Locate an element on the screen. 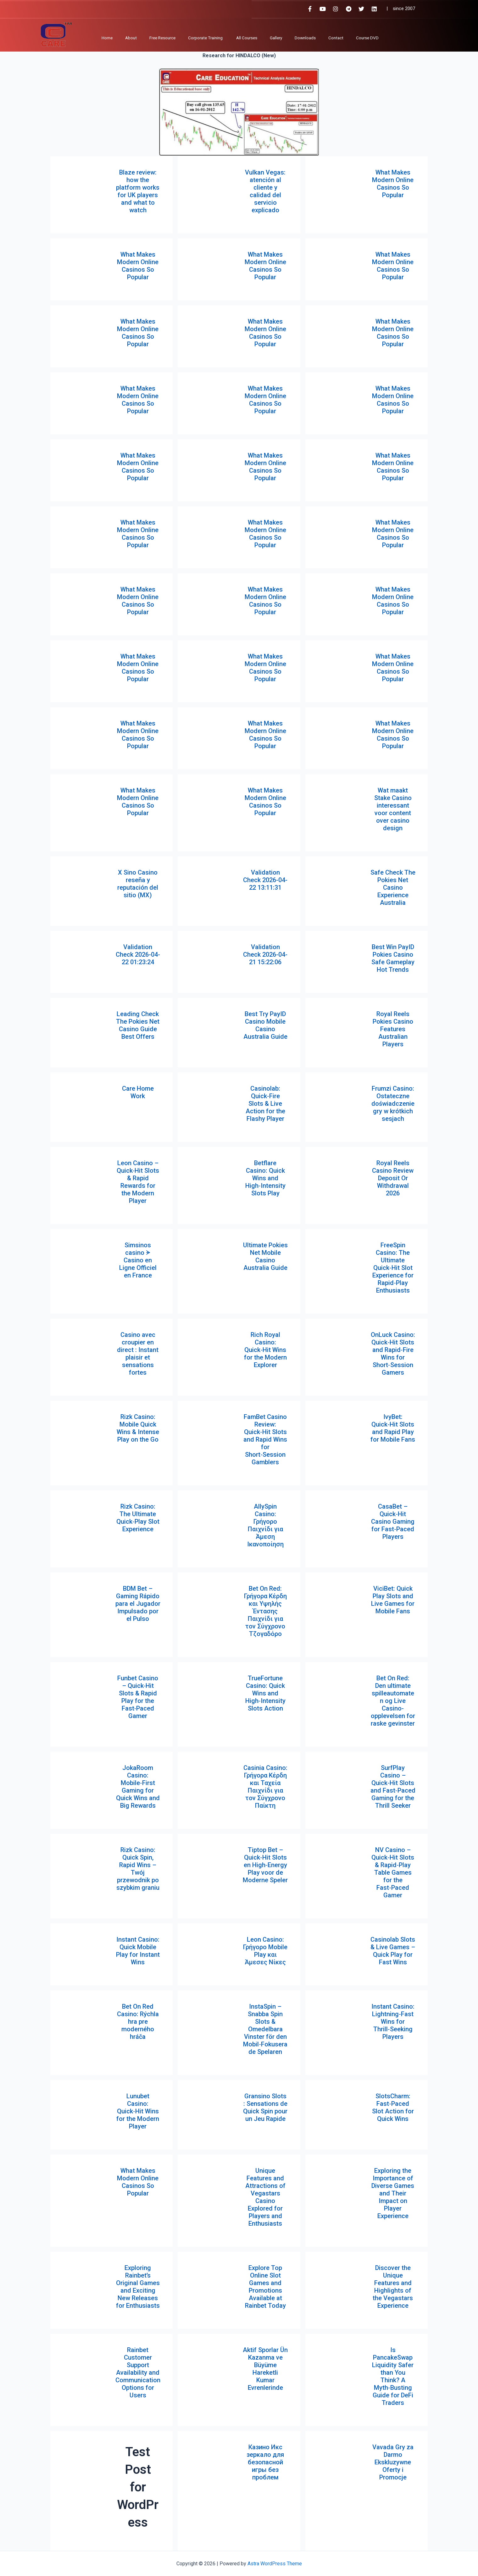 The image size is (478, 2576). IvyBet: Quick‑Hit Slots and Rapid Play for Mobile Fans is located at coordinates (392, 1428).